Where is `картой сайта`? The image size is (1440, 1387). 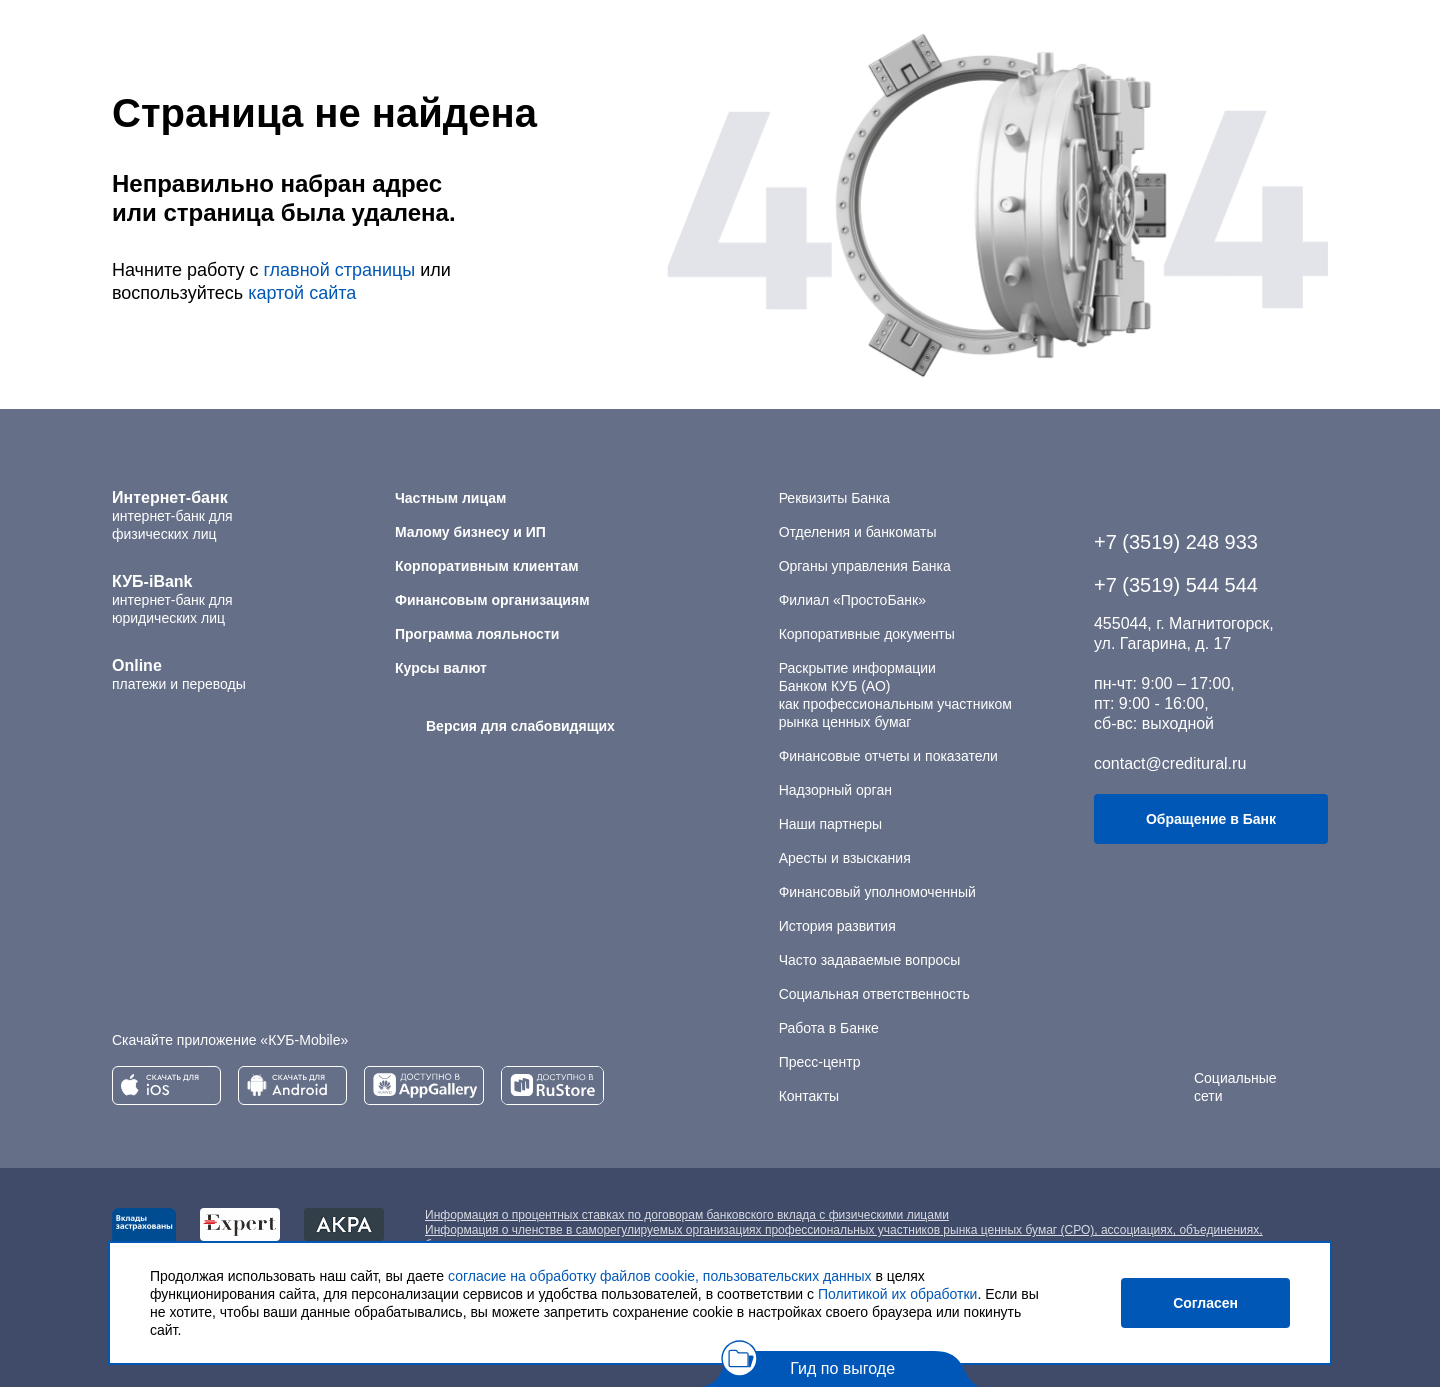
картой сайта is located at coordinates (302, 293).